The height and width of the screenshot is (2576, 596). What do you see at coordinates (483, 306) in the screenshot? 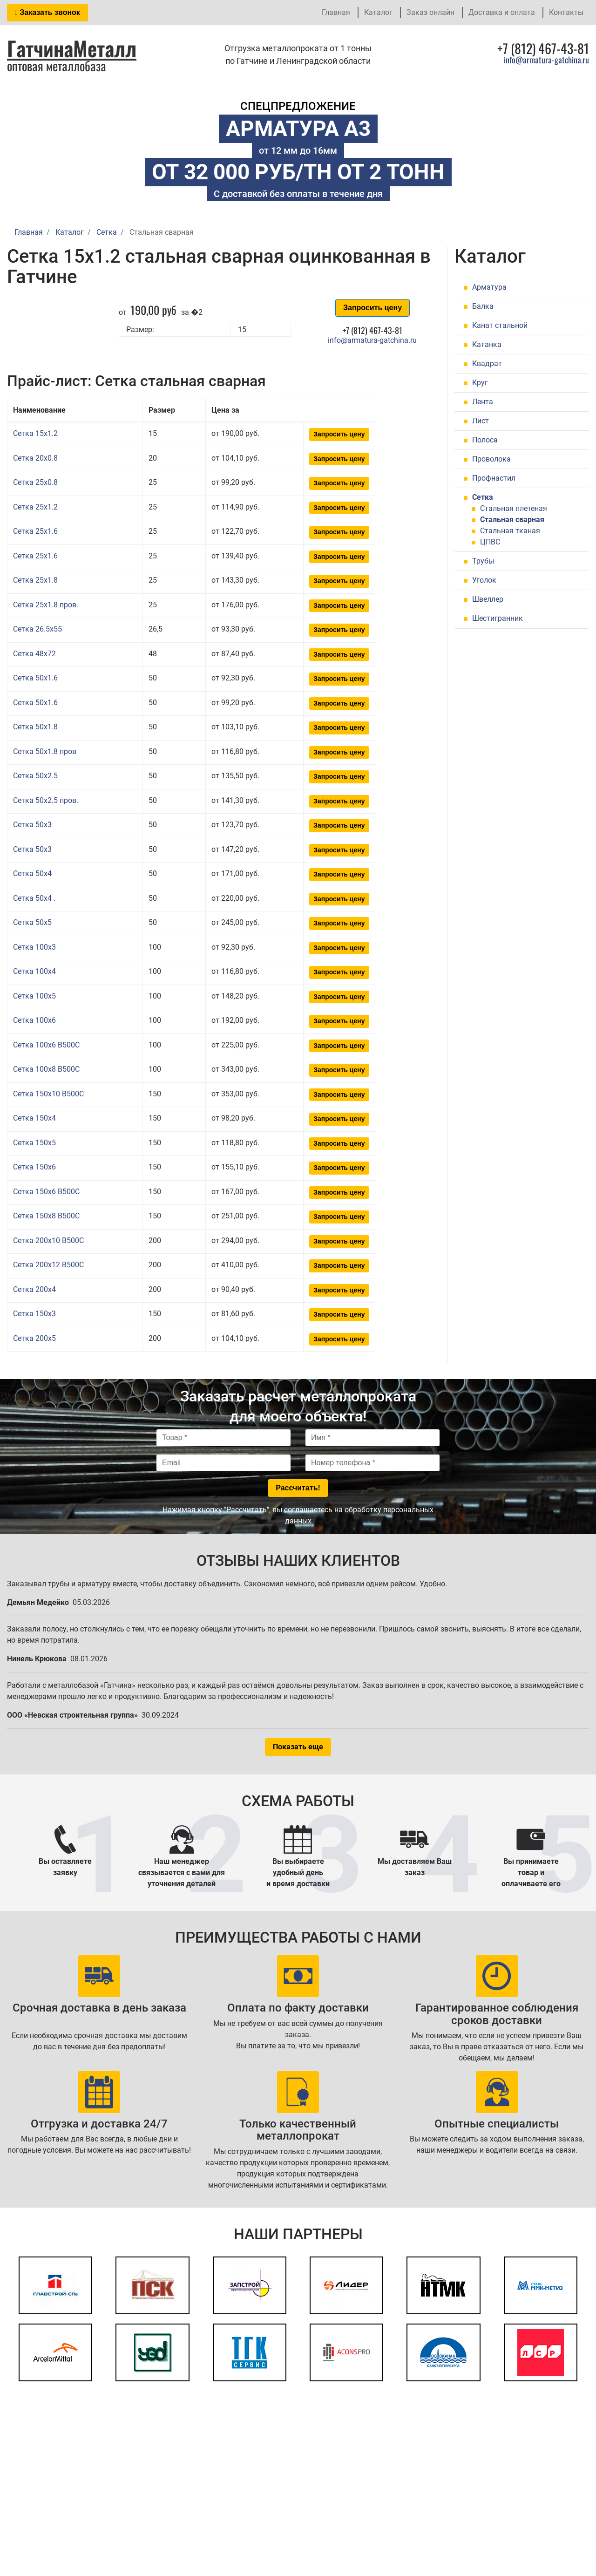
I see `Балка` at bounding box center [483, 306].